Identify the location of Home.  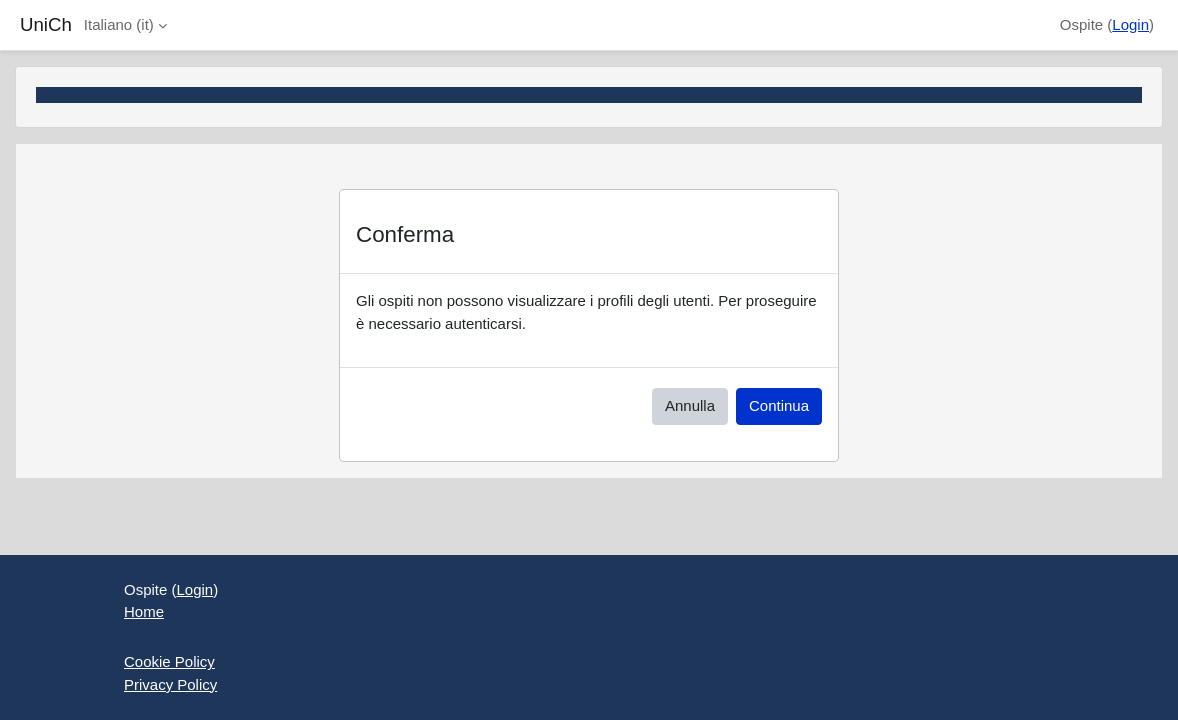
(144, 611).